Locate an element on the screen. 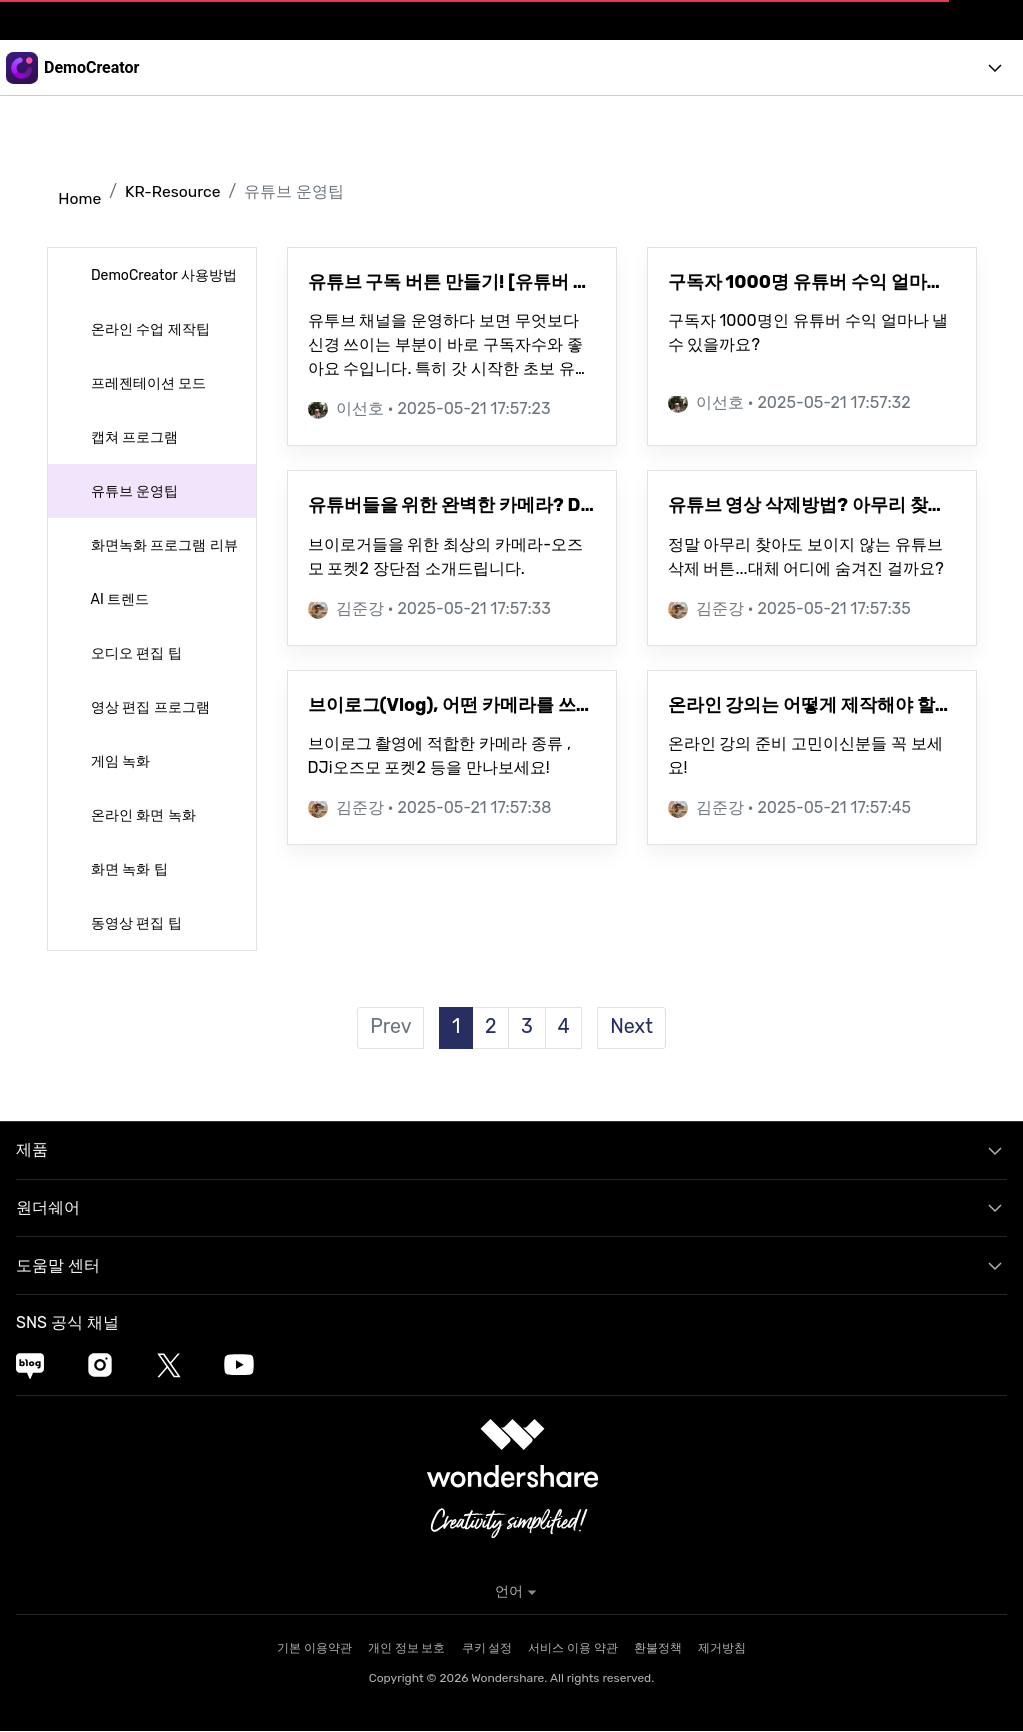 This screenshot has height=1732, width=1023. 캡쳐 프로그램 is located at coordinates (133, 437).